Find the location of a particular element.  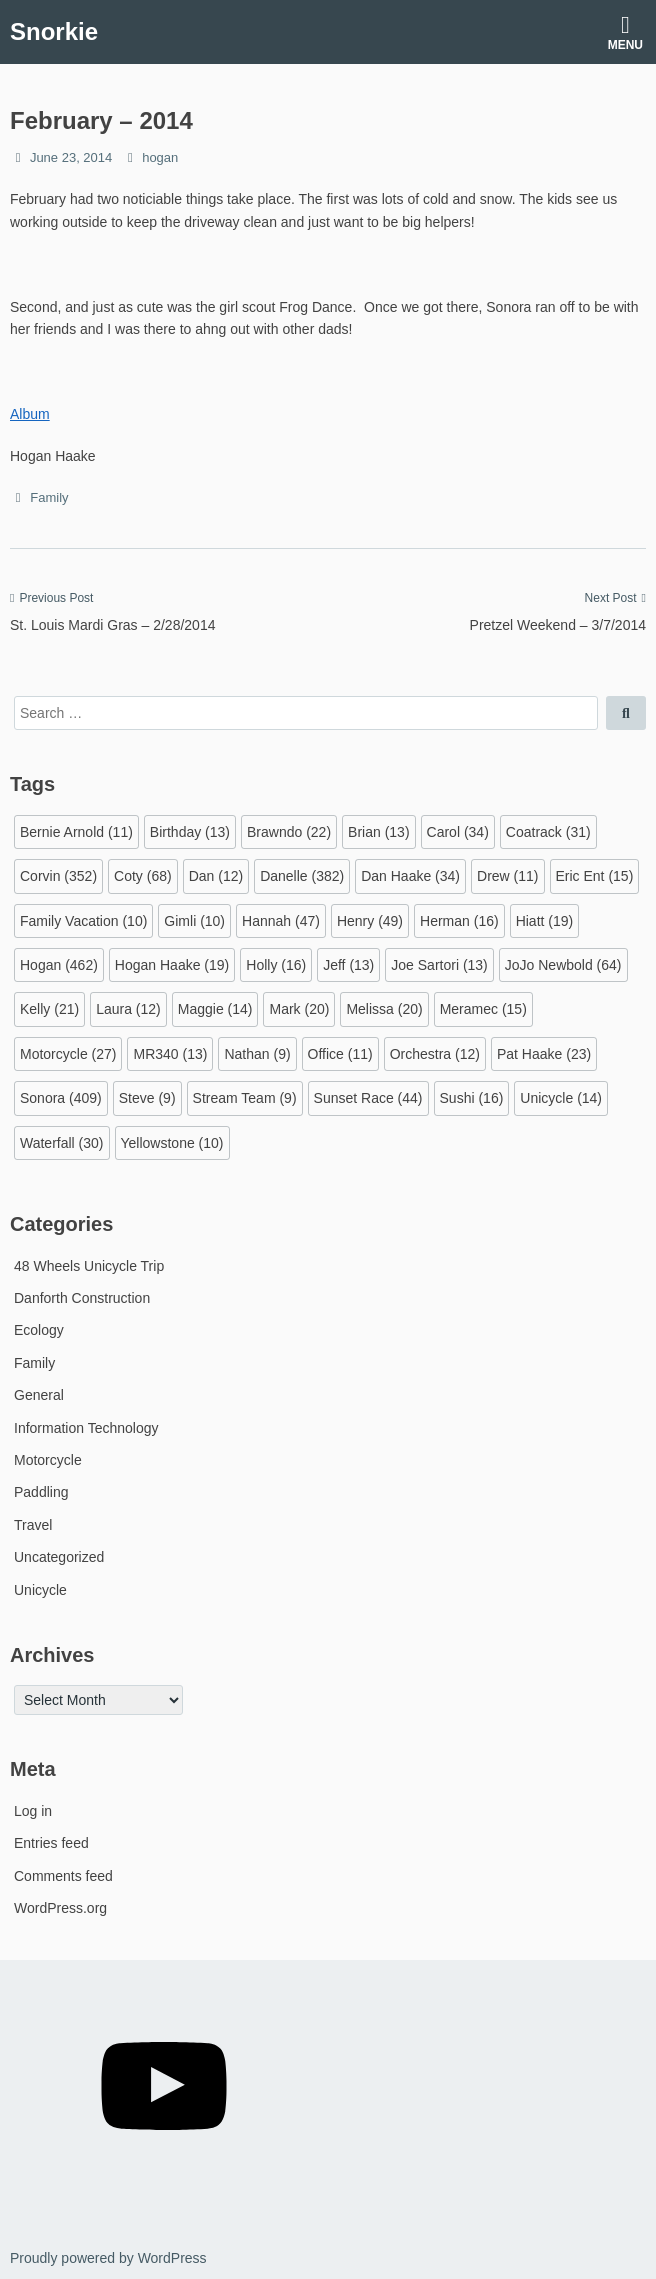

Bernie Arnold [Bernie Arnold (11 items)] is located at coordinates (76, 832).